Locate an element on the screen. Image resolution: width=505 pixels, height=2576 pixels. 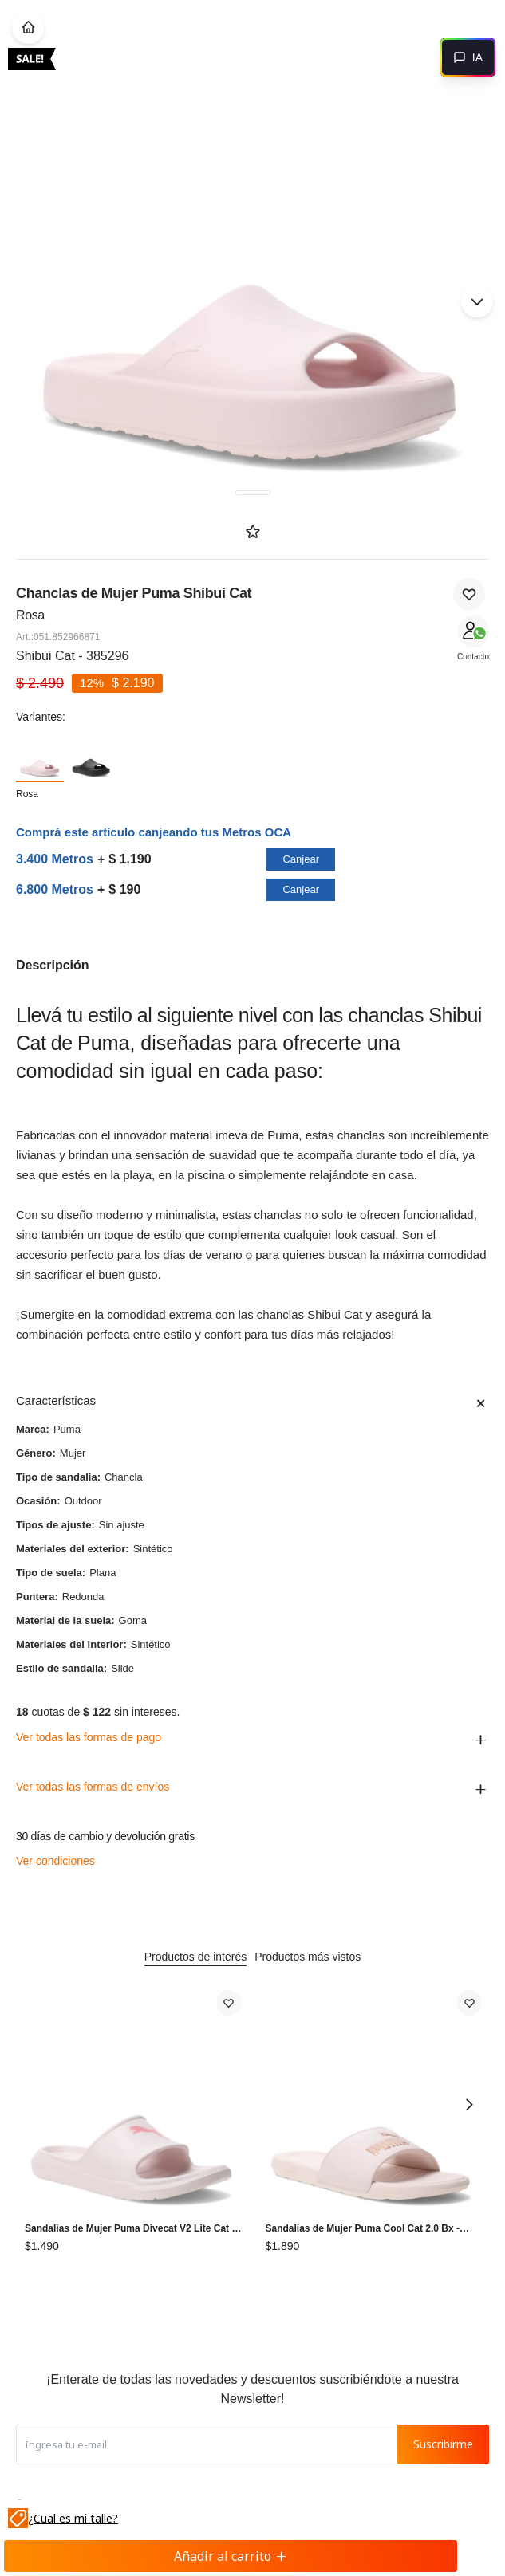
Contacto is located at coordinates (473, 656).